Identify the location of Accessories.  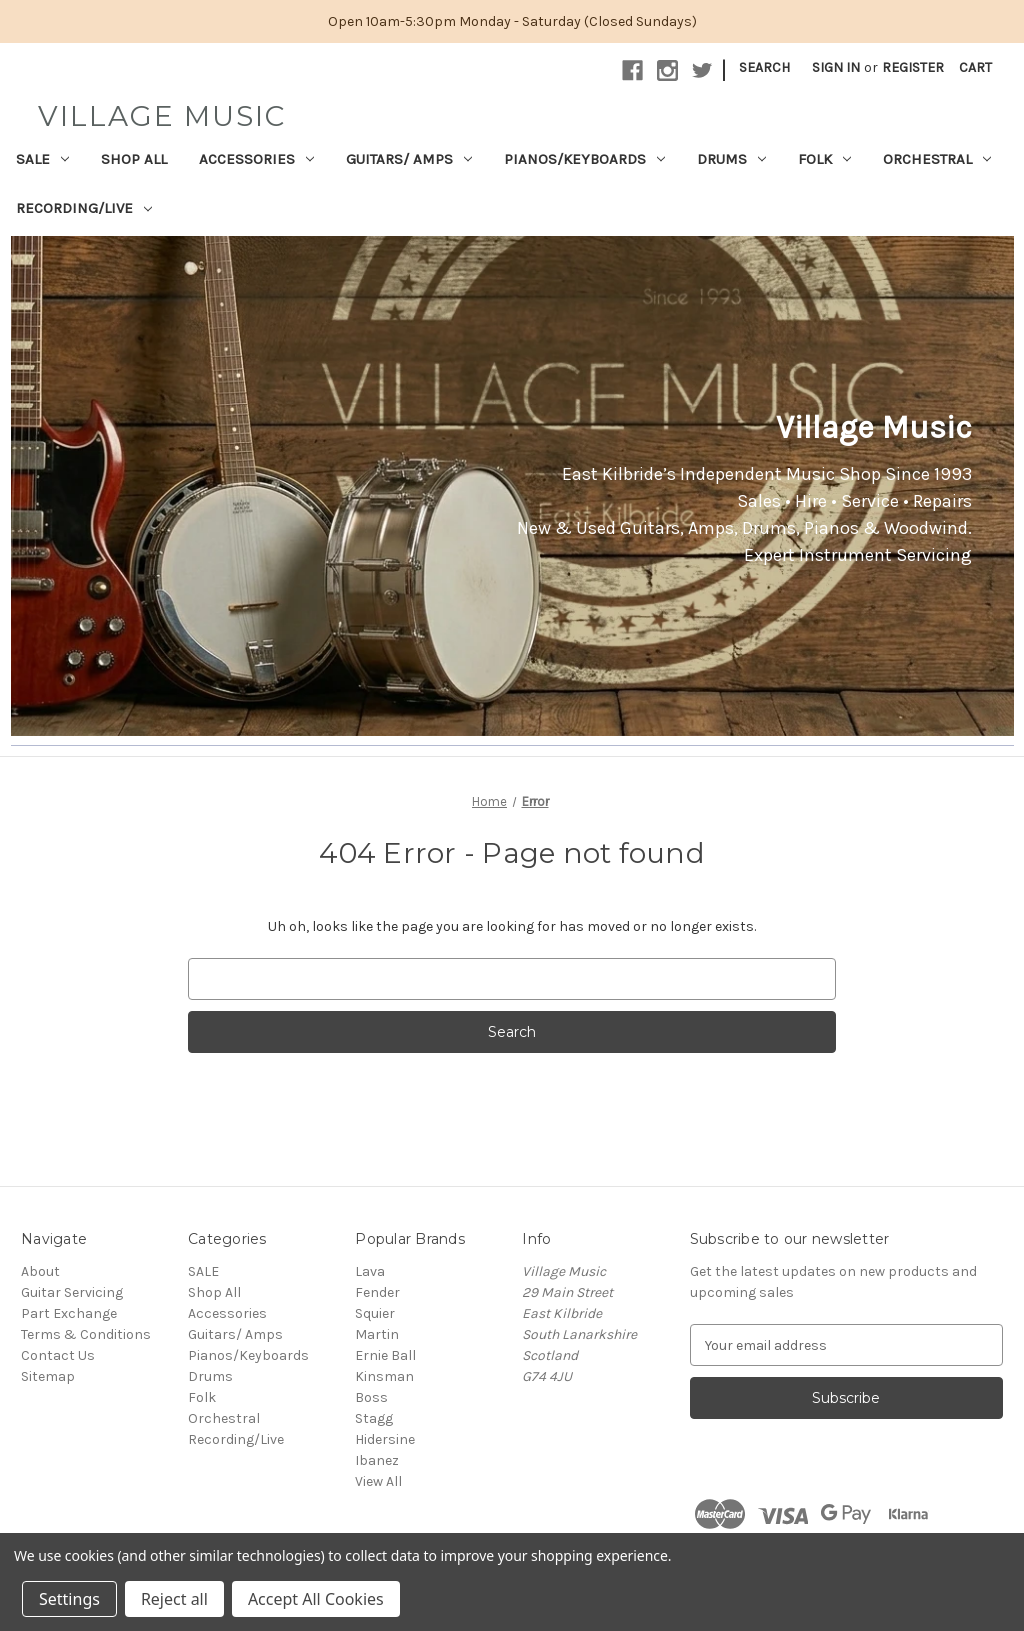
(256, 159).